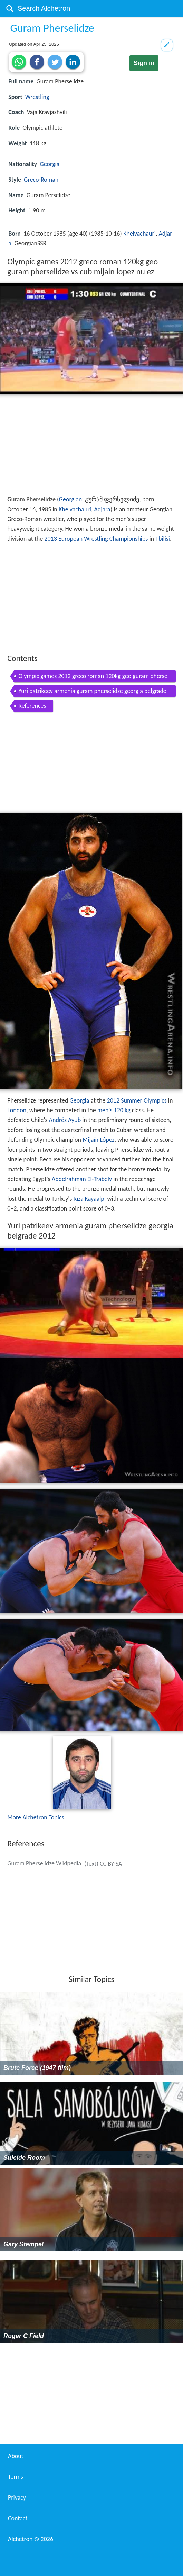 This screenshot has width=183, height=2576. I want to click on About, so click(15, 2456).